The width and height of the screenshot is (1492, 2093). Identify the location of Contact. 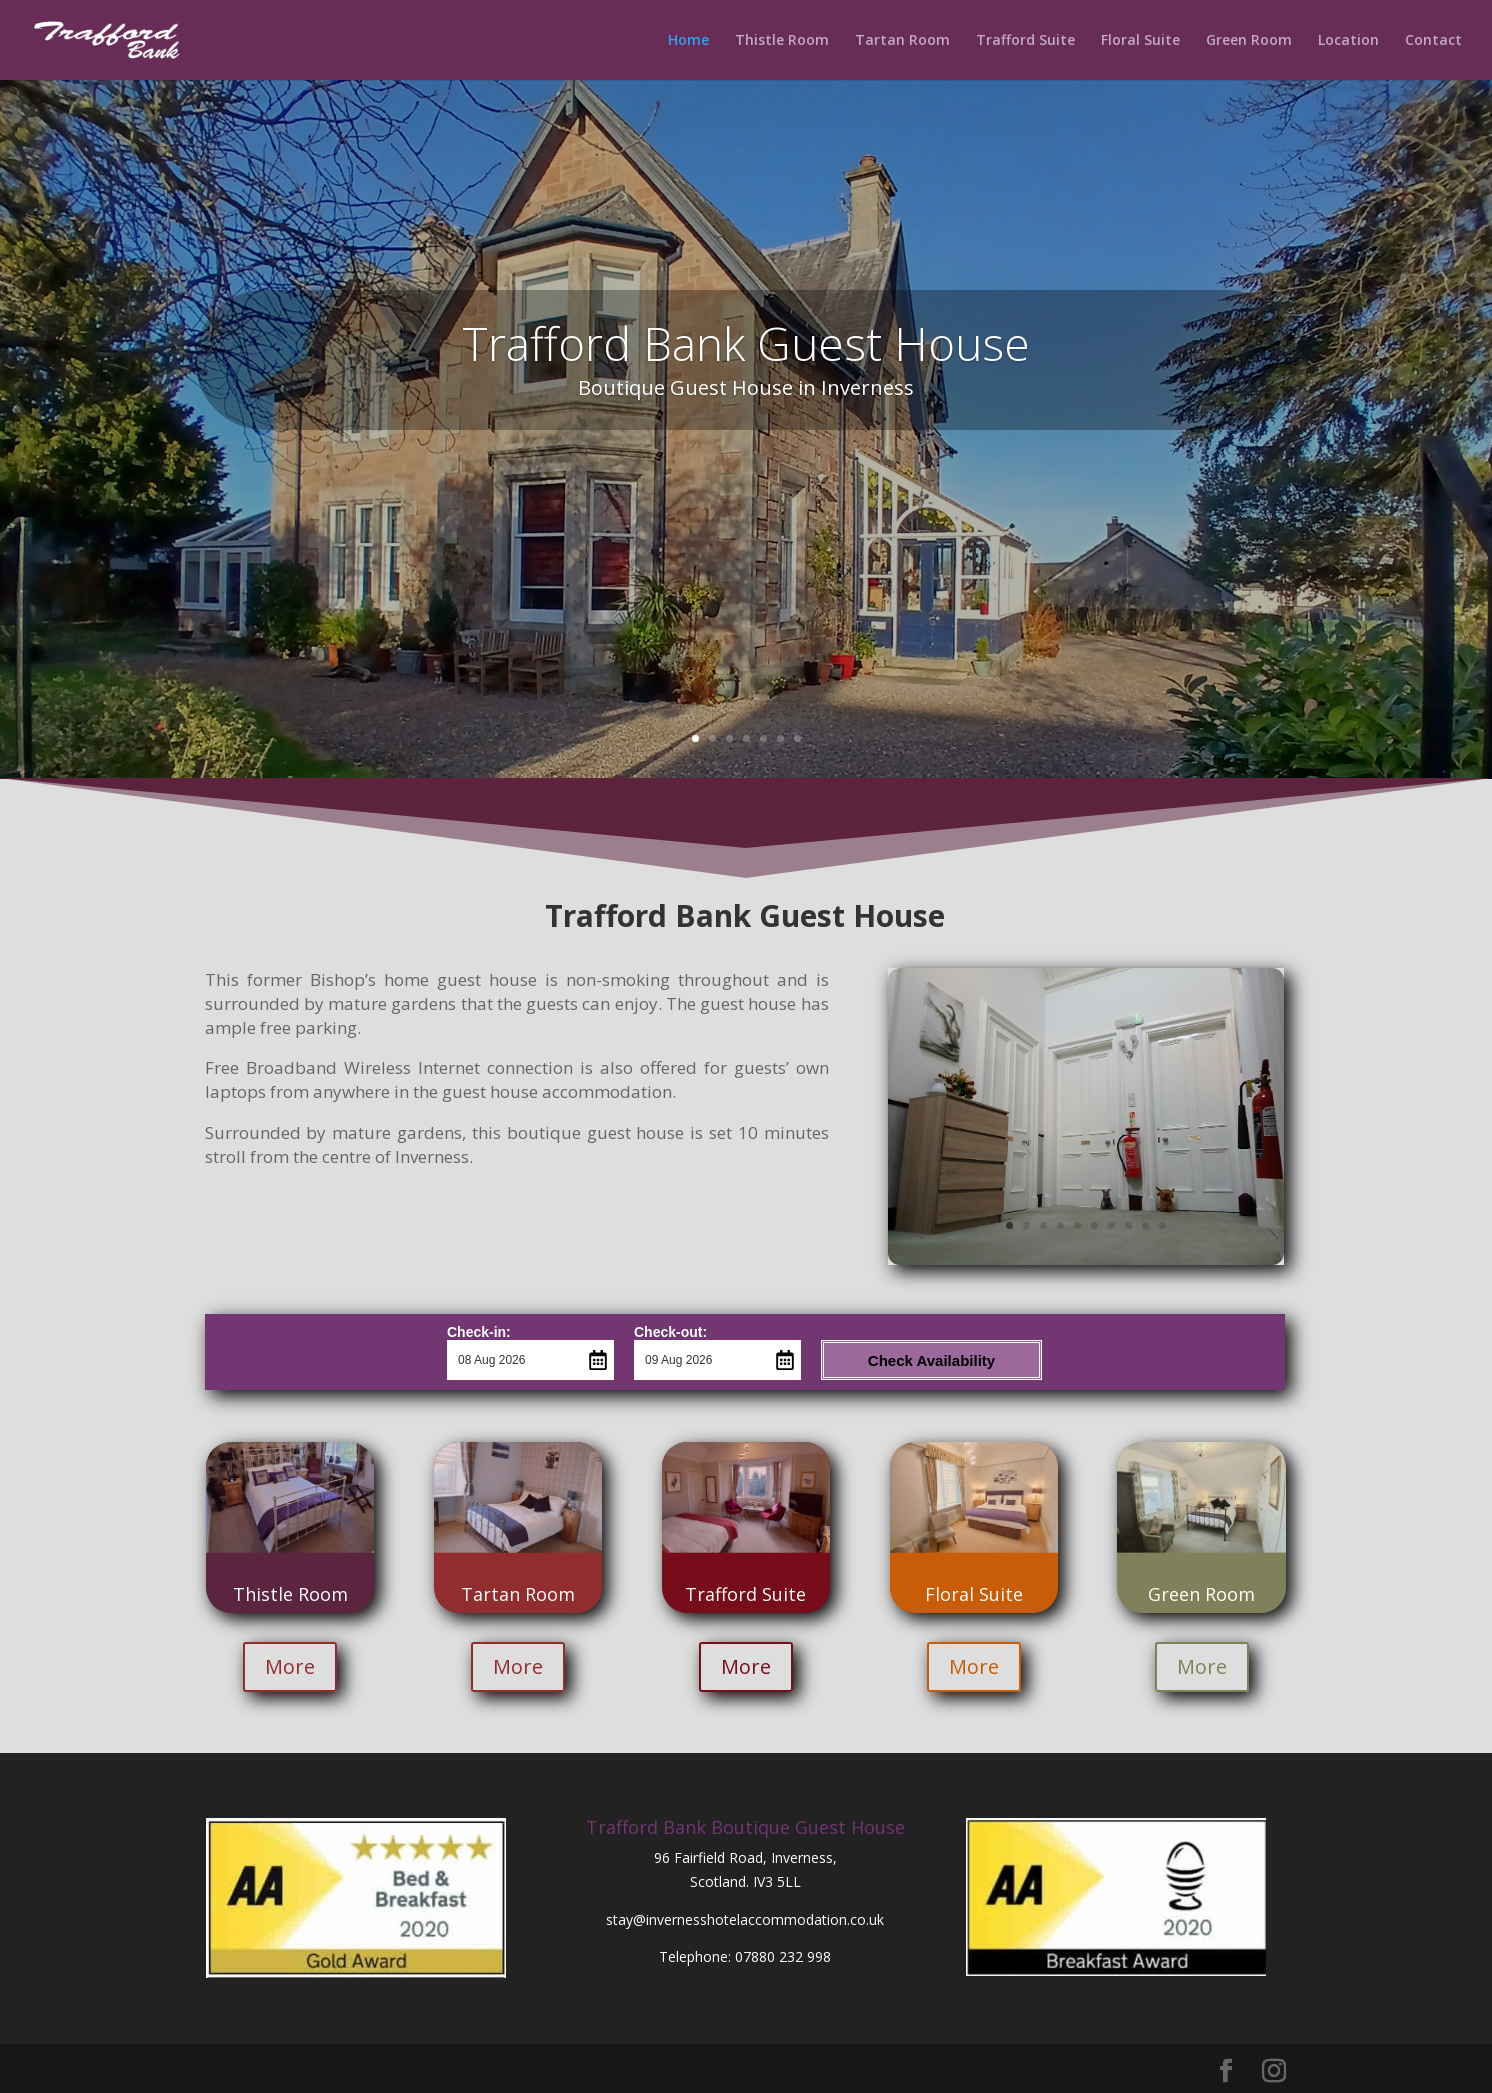
(1433, 41).